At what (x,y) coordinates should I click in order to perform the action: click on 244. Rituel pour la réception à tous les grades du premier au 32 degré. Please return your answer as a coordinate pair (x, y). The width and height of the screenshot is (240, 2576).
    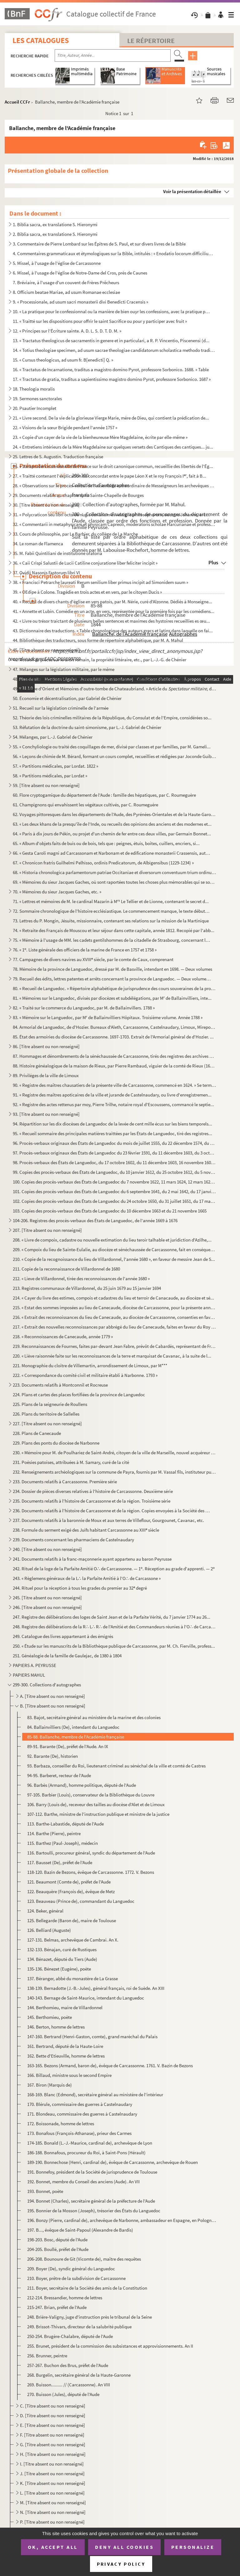
    Looking at the image, I should click on (80, 1588).